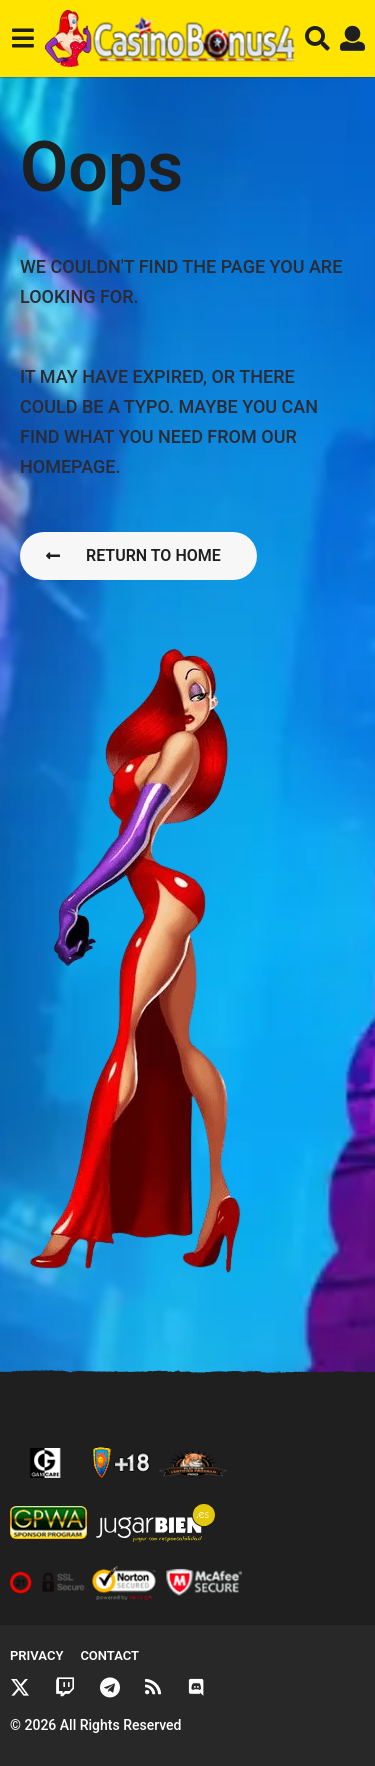  Describe the element at coordinates (109, 1655) in the screenshot. I see `Contact` at that location.